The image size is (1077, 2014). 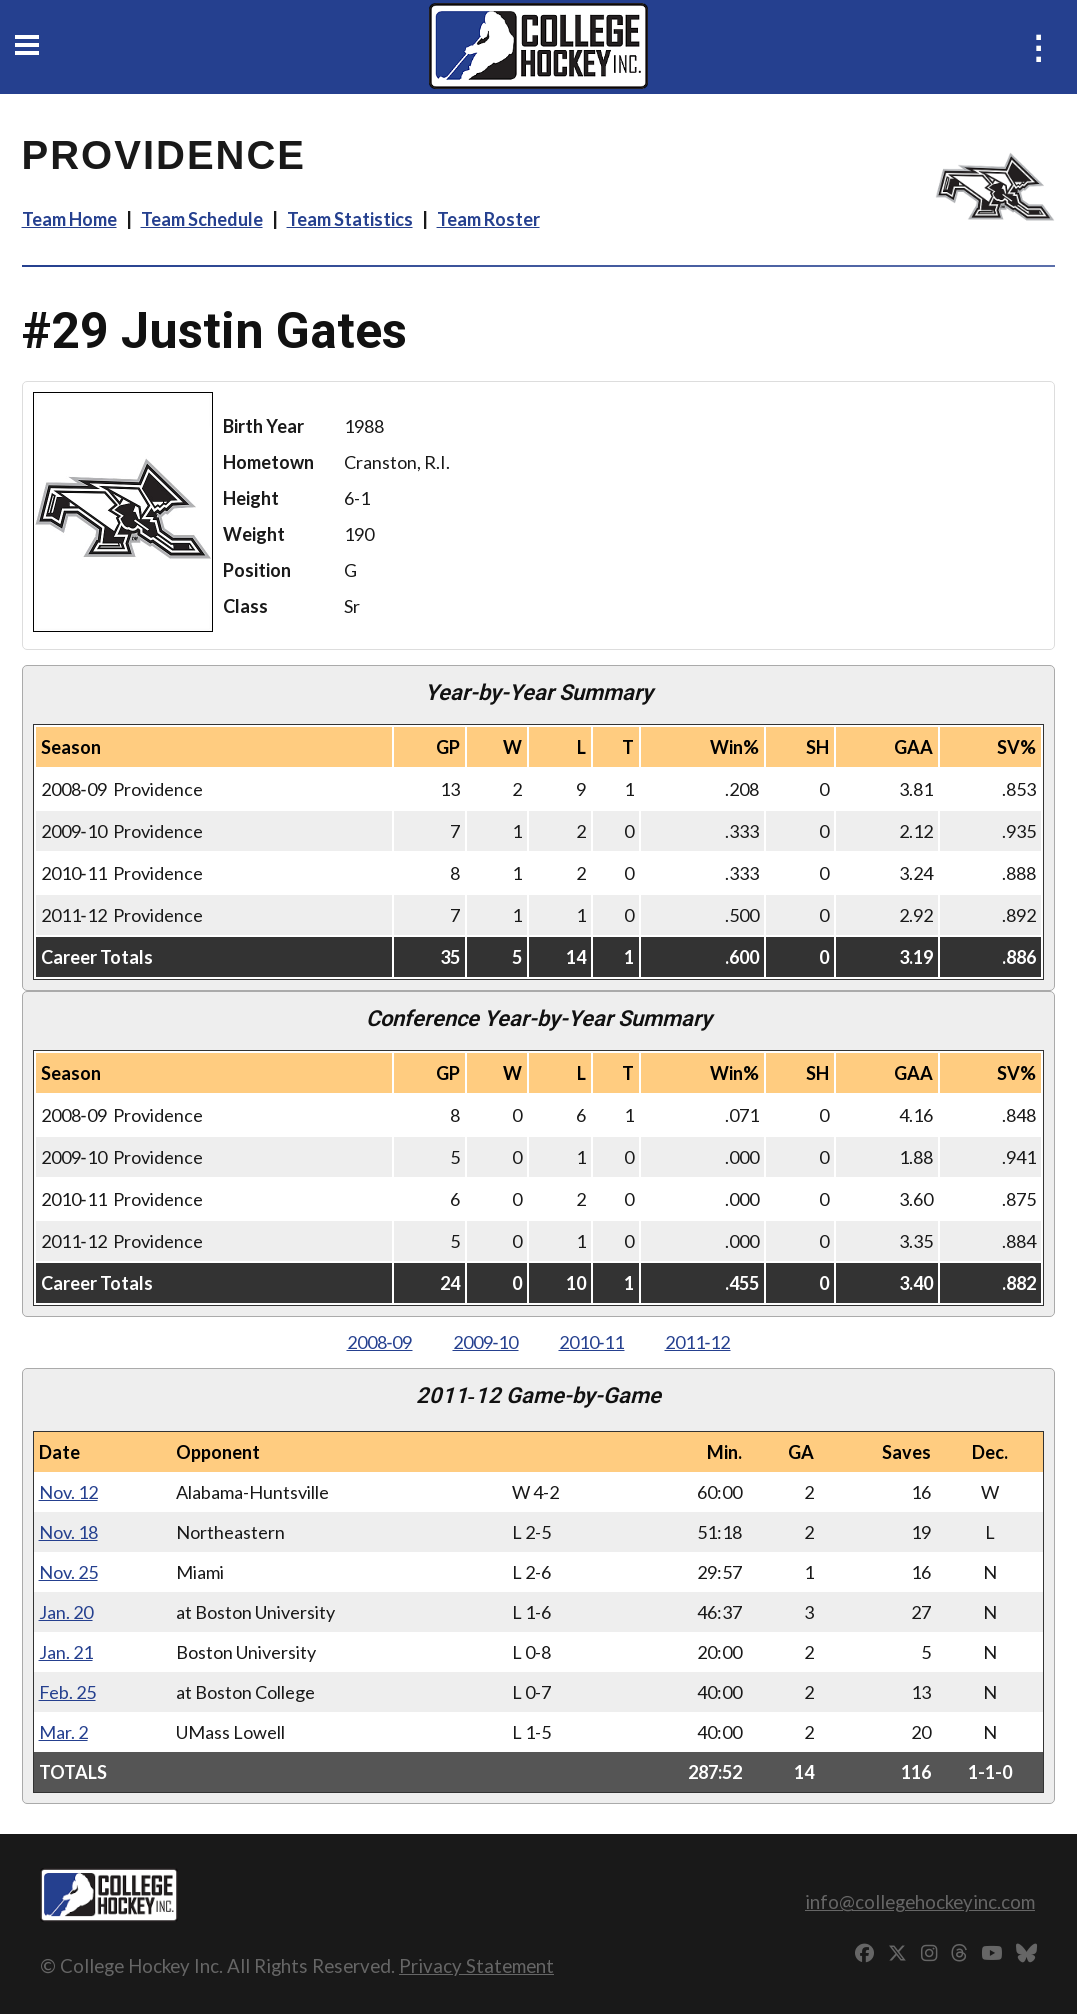 What do you see at coordinates (920, 1901) in the screenshot?
I see `info@collegehockeyinc.com` at bounding box center [920, 1901].